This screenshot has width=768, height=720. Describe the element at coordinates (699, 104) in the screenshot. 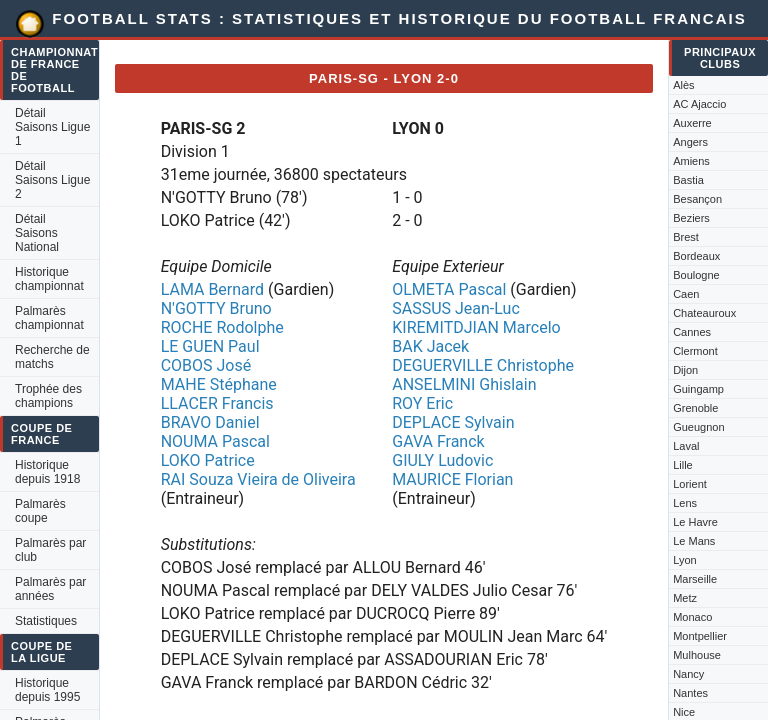

I see `AC Ajaccio` at that location.